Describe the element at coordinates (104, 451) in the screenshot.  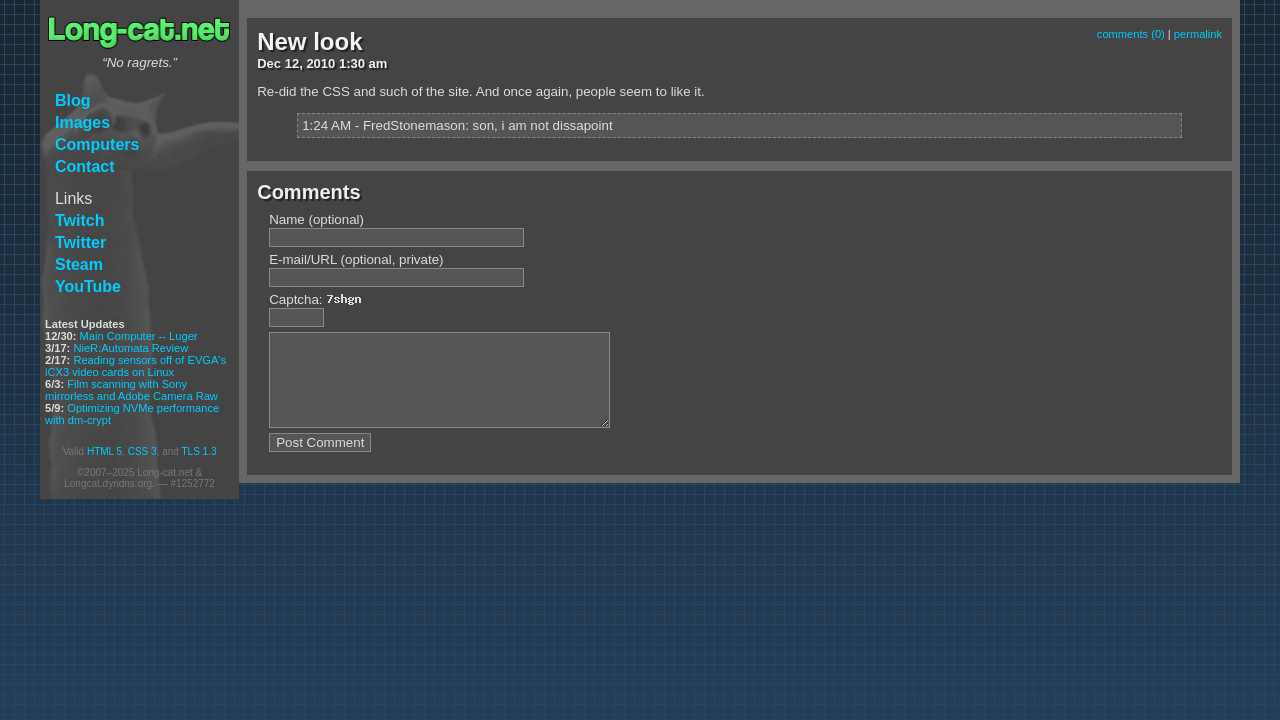
I see `HTML 5` at that location.